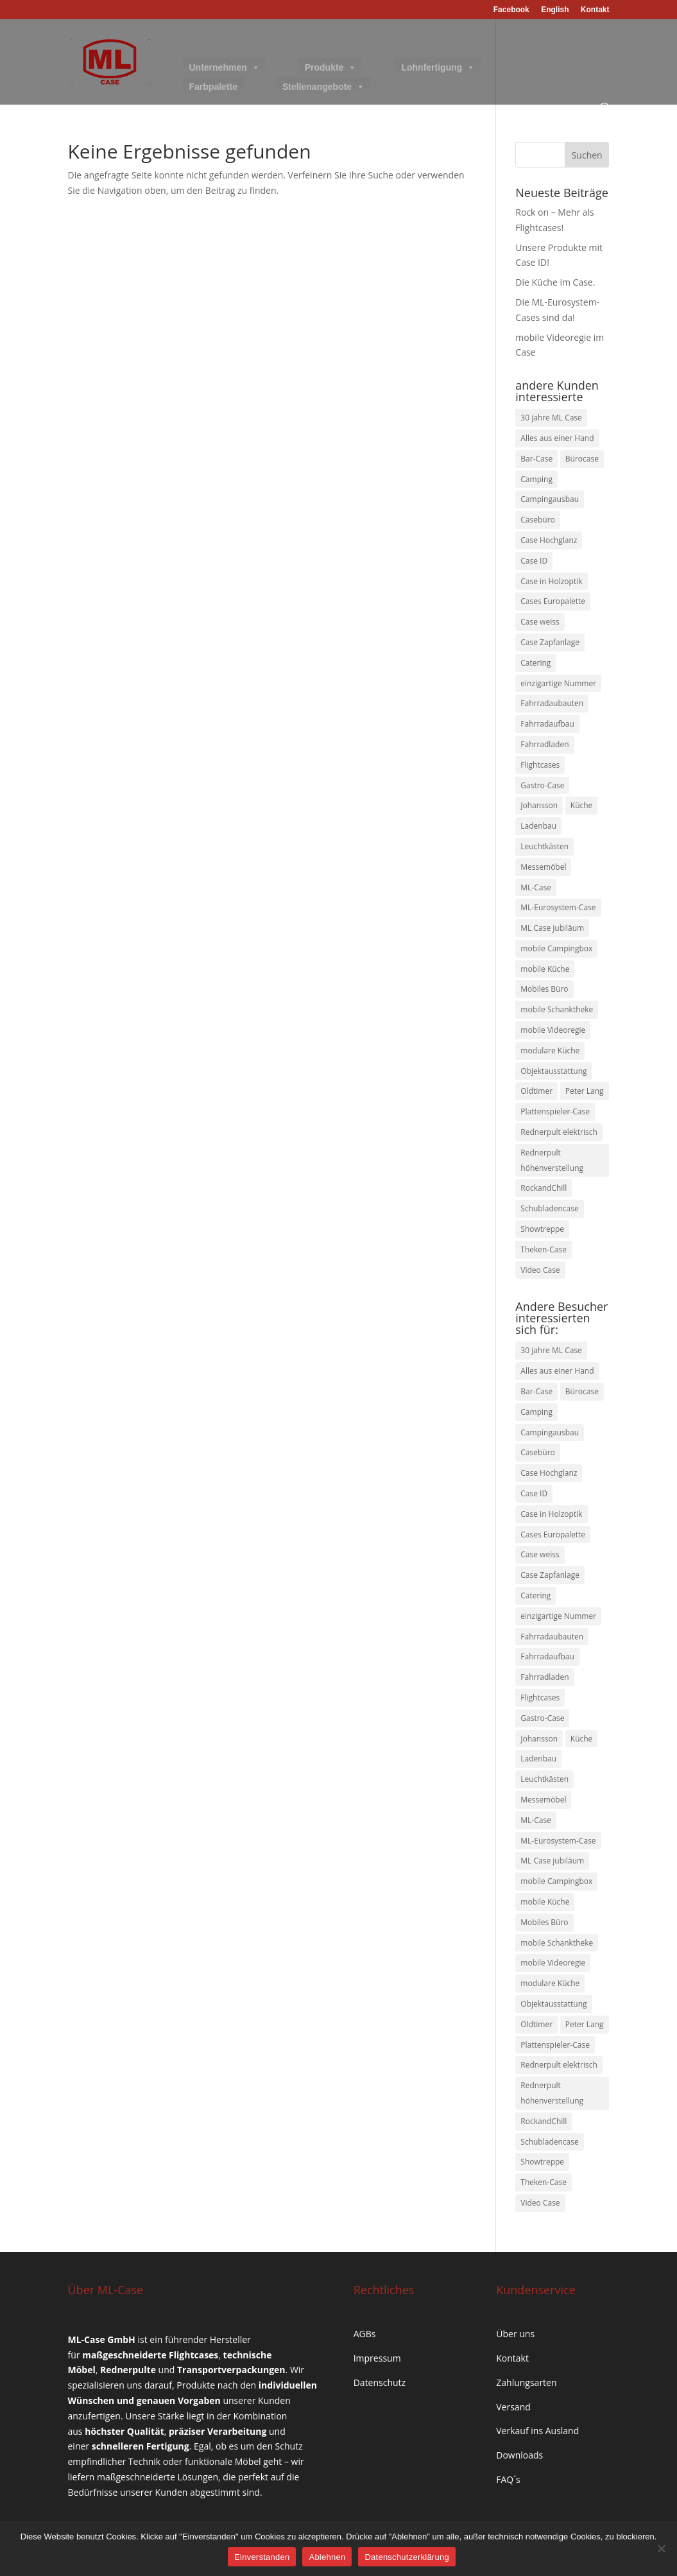  What do you see at coordinates (551, 581) in the screenshot?
I see `Case in Holzoptik [Case in Holzoptik (1 Eintrag)]` at bounding box center [551, 581].